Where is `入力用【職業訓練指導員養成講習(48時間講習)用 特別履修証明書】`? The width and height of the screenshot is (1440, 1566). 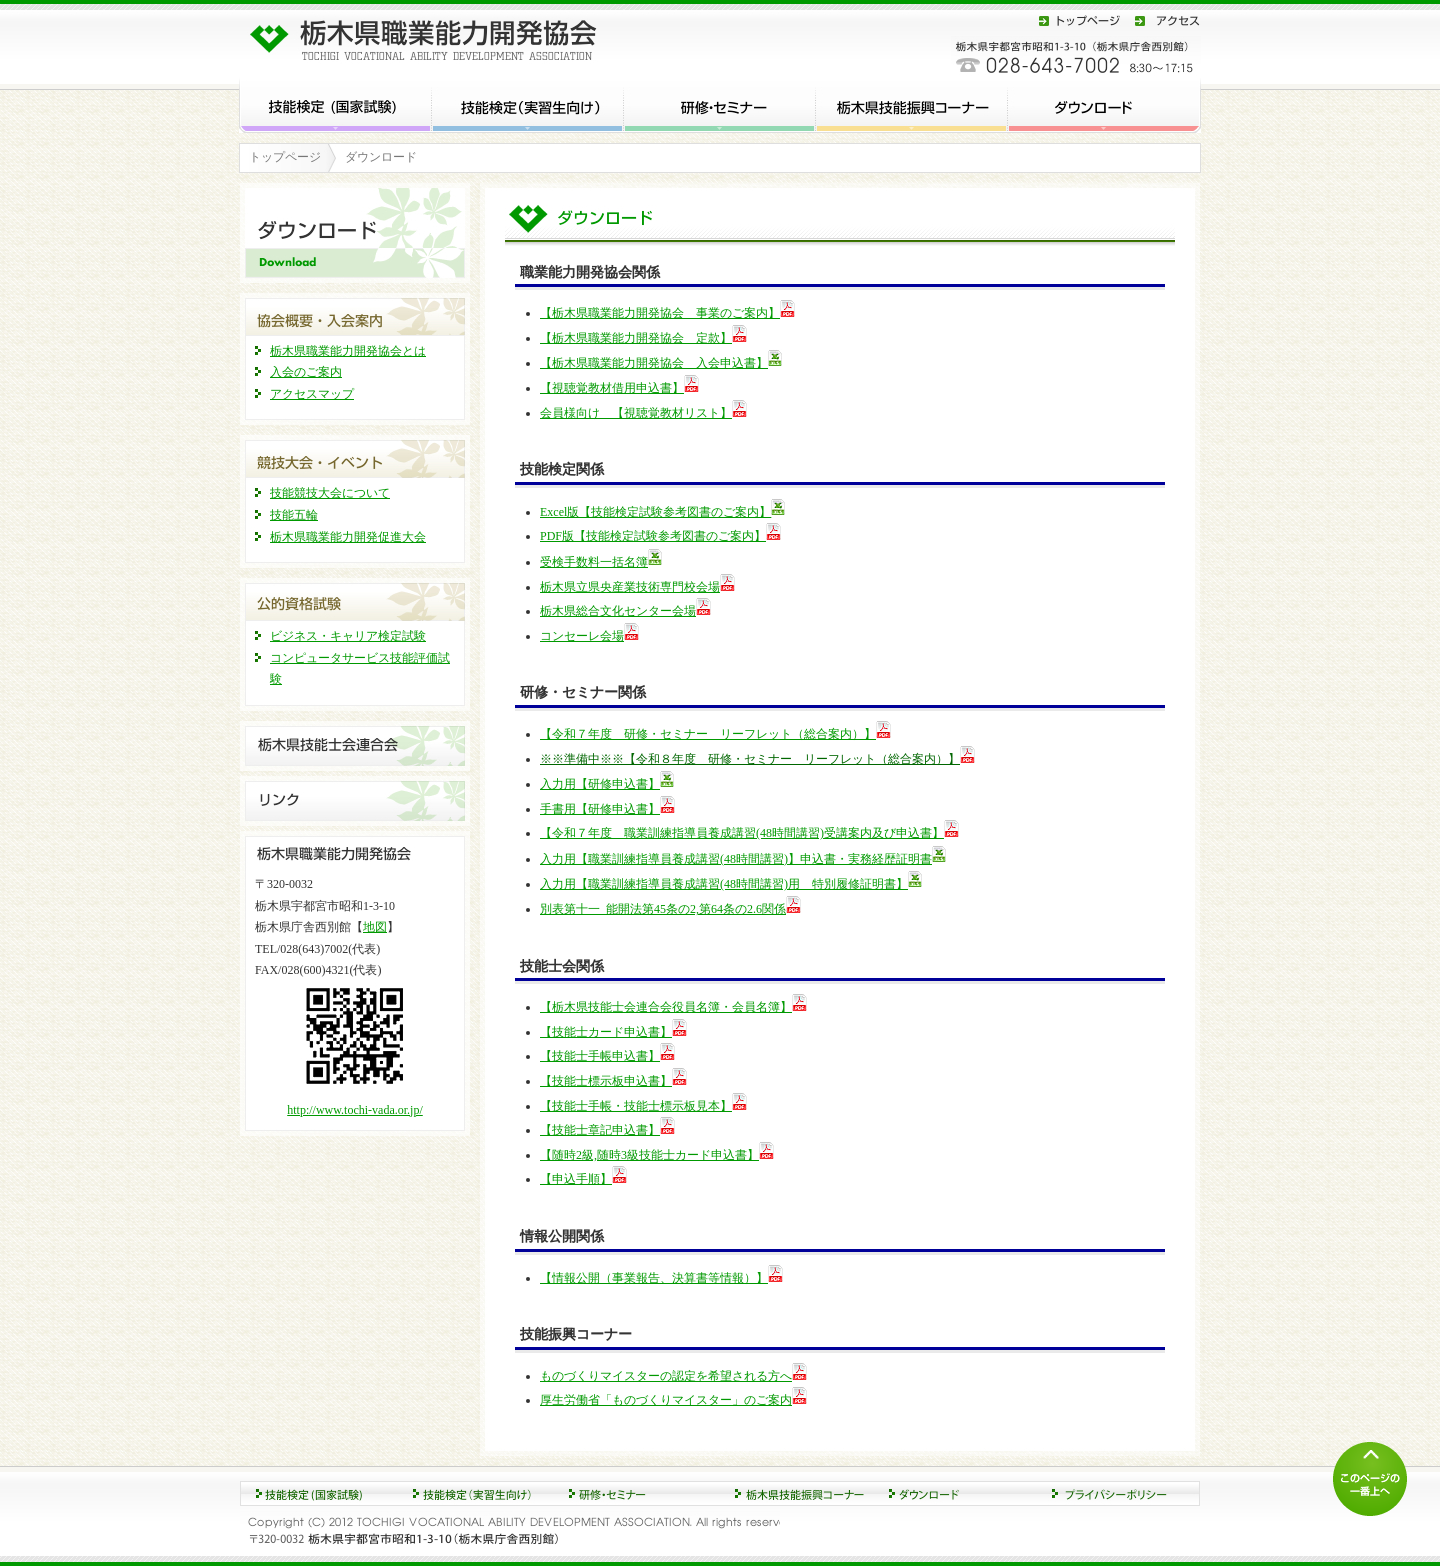 入力用【職業訓練指導員養成講習(48時間講習)用 特別履修証明書】 is located at coordinates (724, 884).